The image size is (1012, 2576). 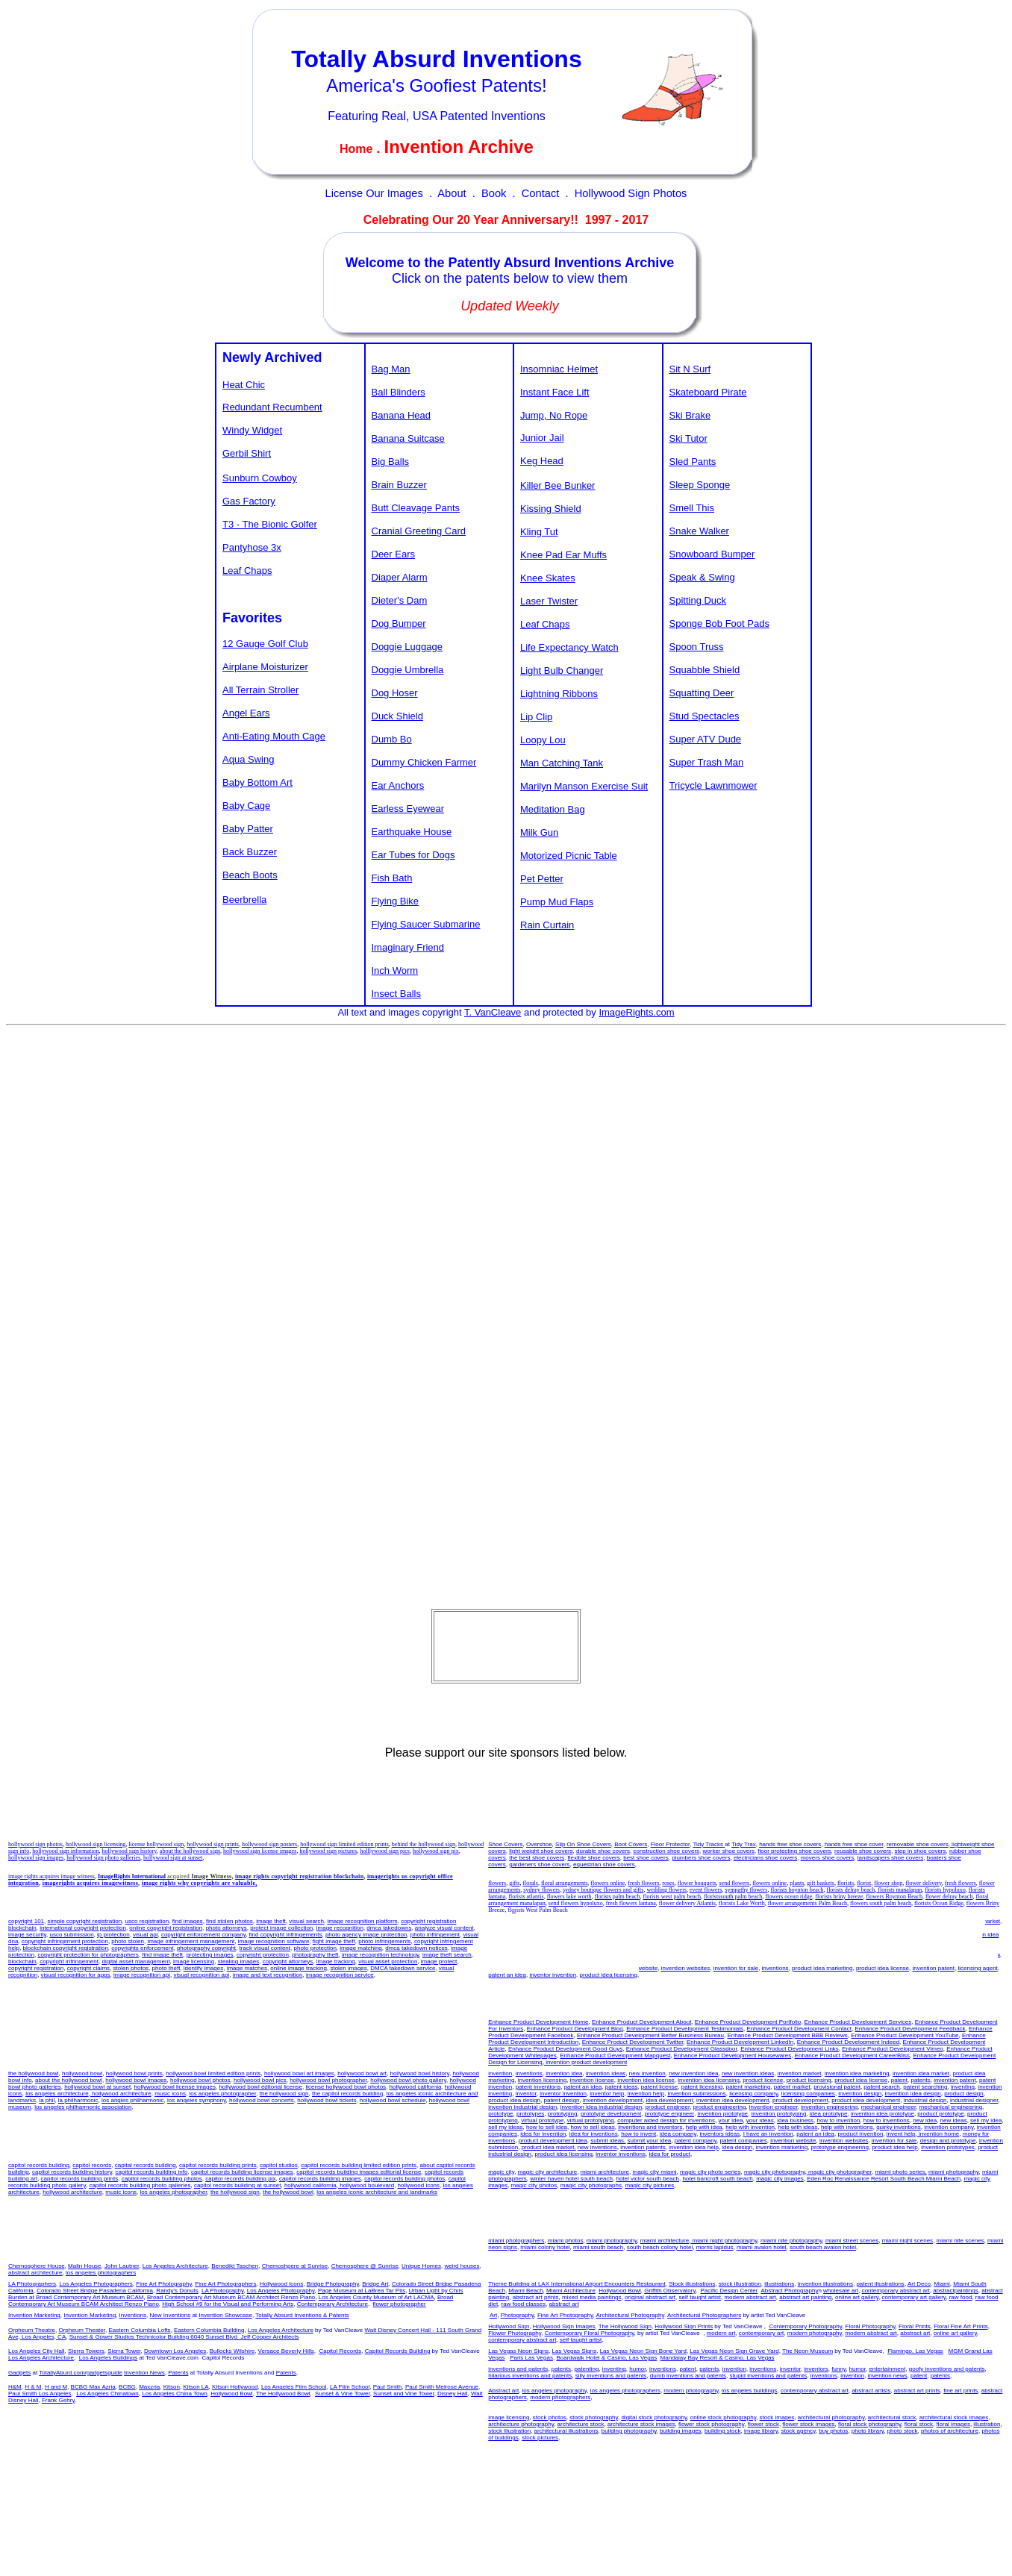 What do you see at coordinates (702, 577) in the screenshot?
I see `Speak & Swing` at bounding box center [702, 577].